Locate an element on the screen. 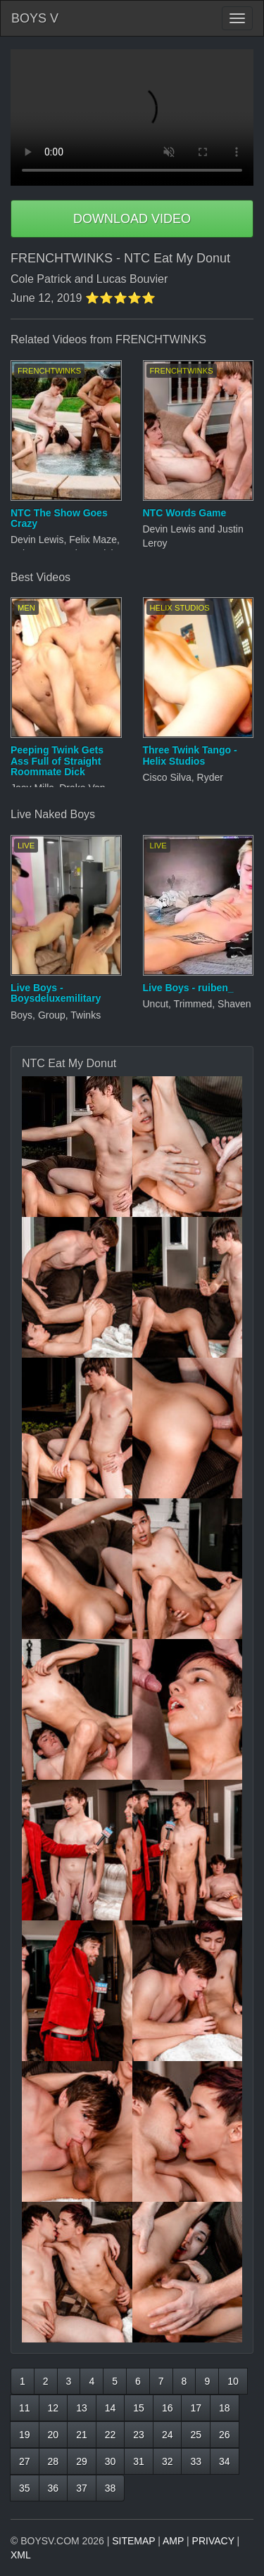  13 is located at coordinates (81, 2408).